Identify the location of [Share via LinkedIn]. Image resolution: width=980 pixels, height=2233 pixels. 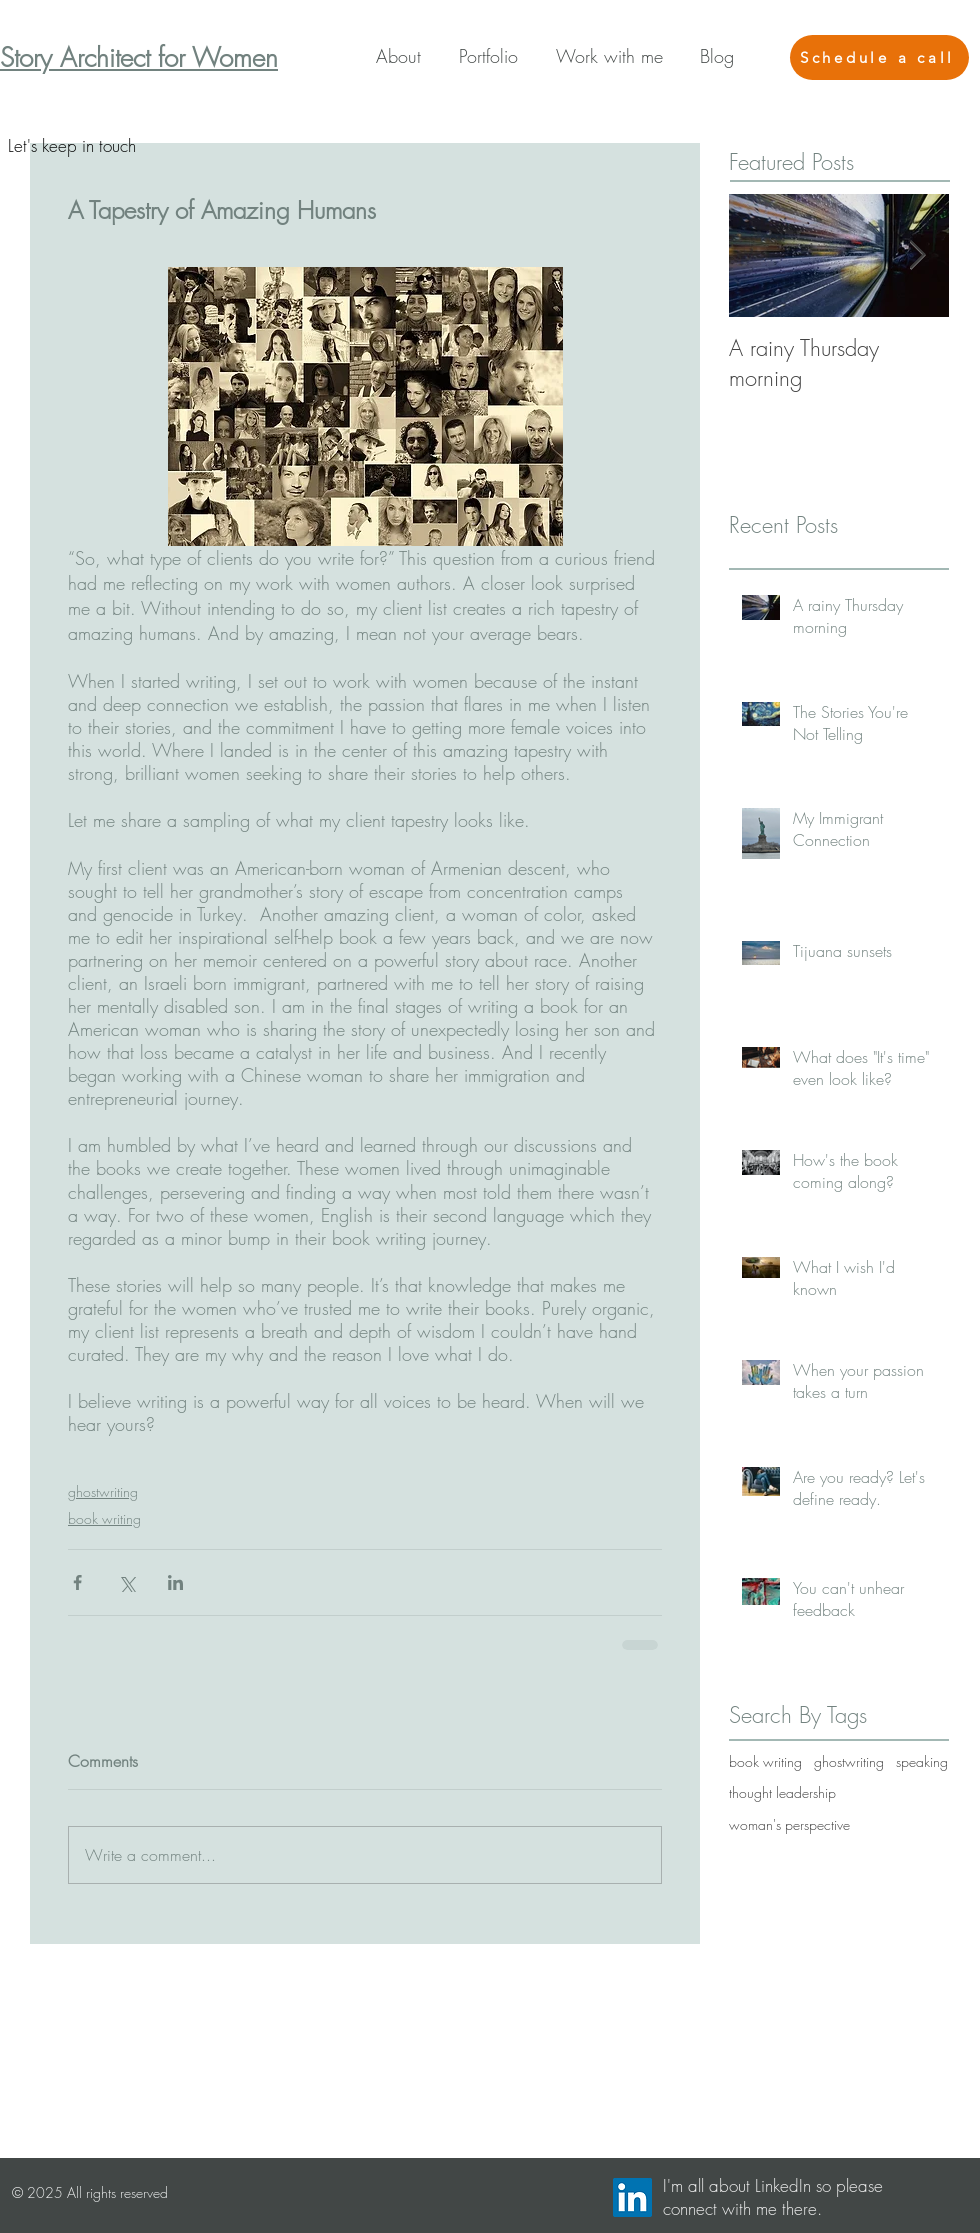
(175, 1582).